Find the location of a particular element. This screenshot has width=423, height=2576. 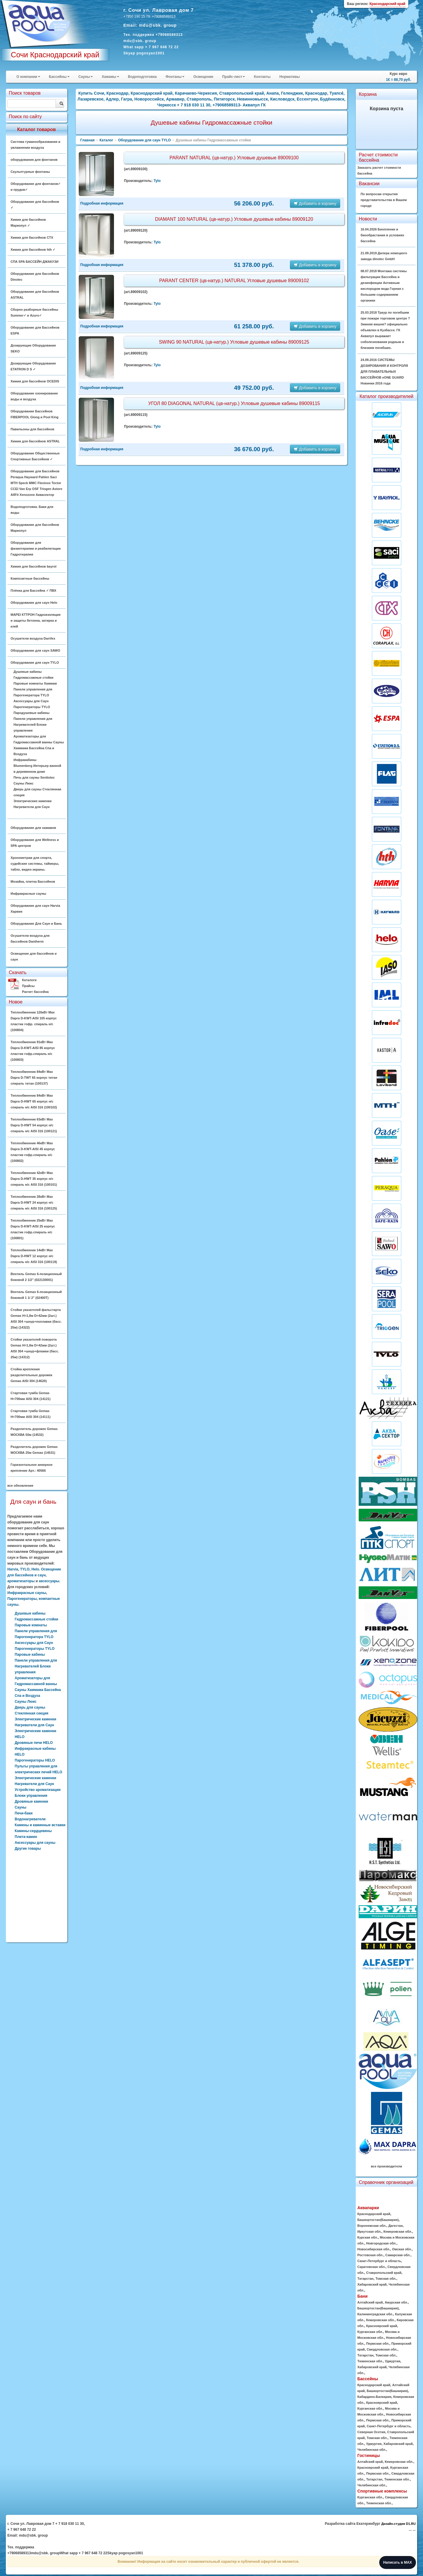

Оборудование Для Саун и Бань is located at coordinates (36, 923).